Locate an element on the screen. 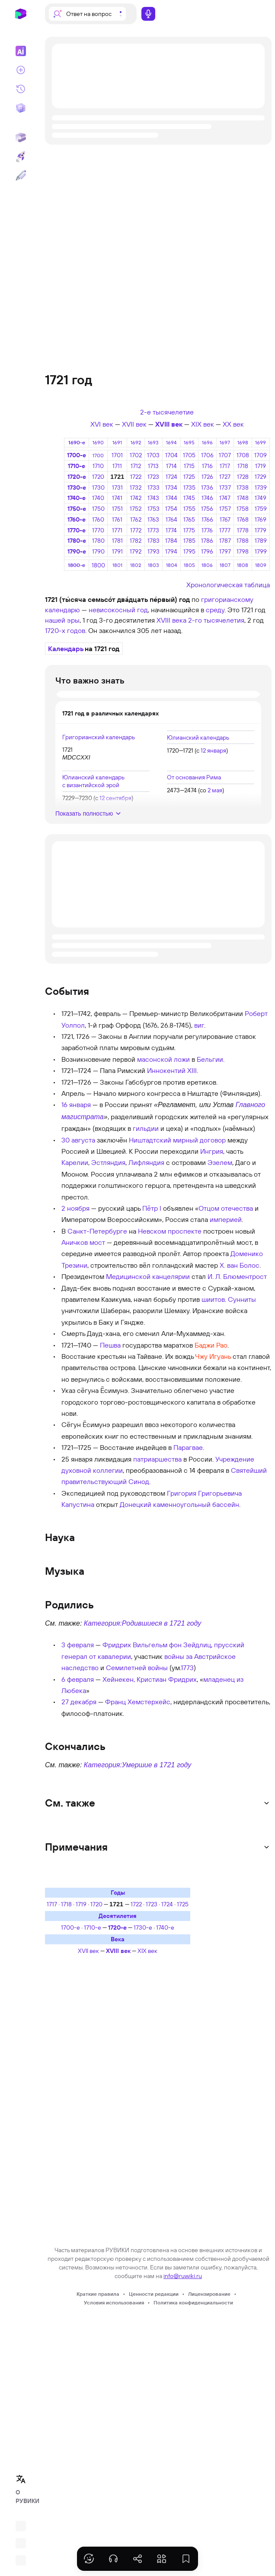  прусский is located at coordinates (229, 1644).